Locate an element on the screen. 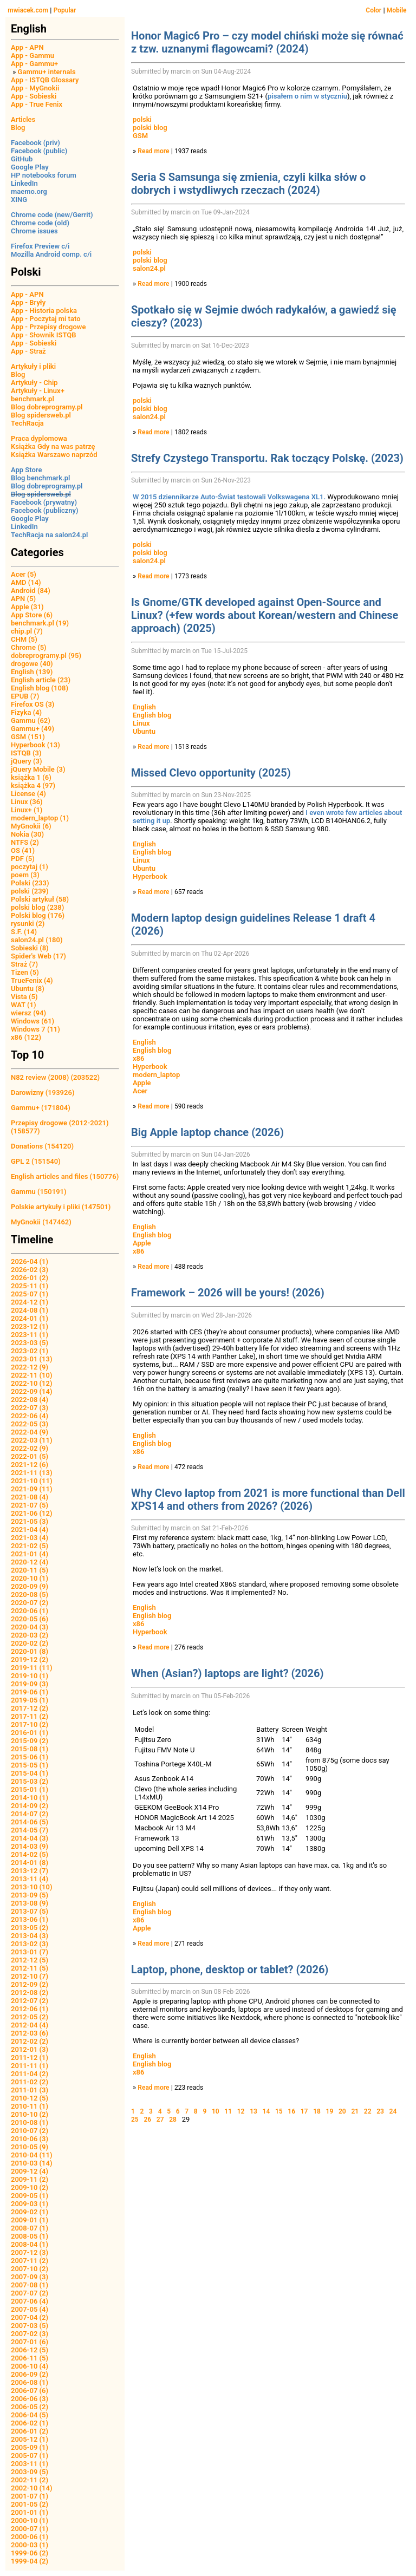 The width and height of the screenshot is (416, 2576). 2022-08 (4) is located at coordinates (29, 1399).